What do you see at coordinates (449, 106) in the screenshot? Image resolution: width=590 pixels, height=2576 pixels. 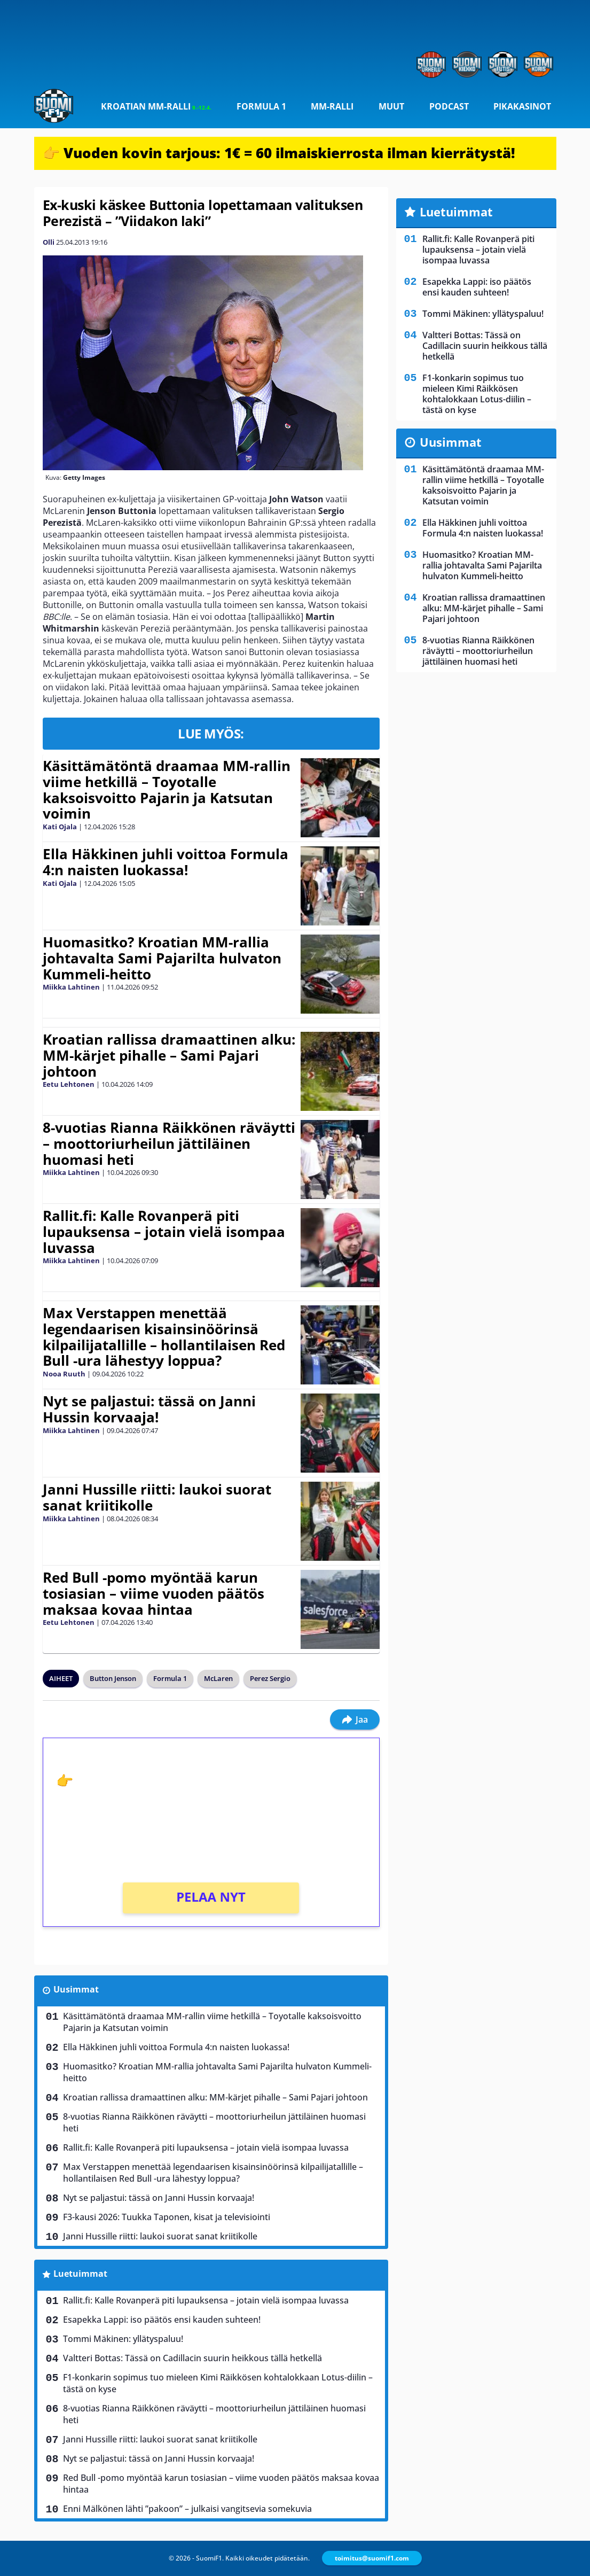 I see `Podcast` at bounding box center [449, 106].